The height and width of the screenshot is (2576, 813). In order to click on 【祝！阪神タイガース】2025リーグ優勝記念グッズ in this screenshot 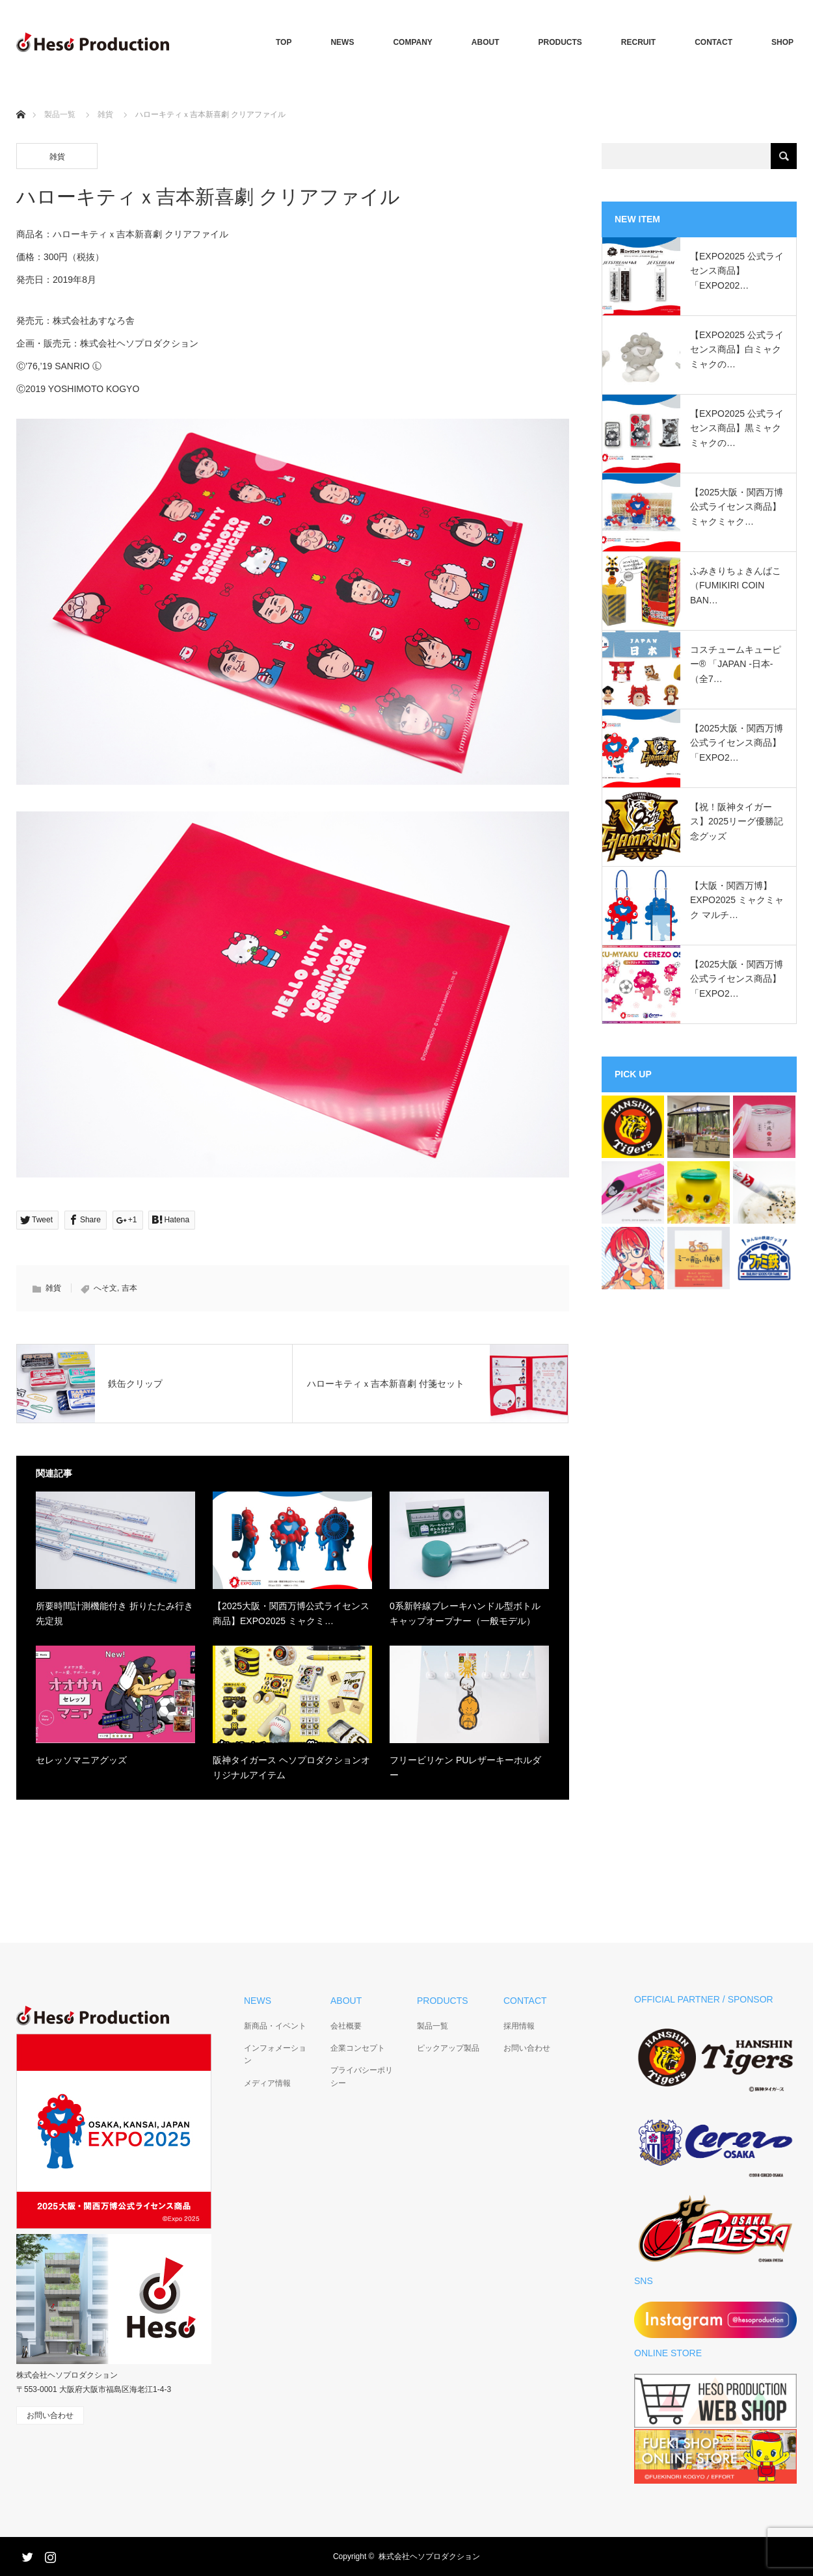, I will do `click(736, 821)`.